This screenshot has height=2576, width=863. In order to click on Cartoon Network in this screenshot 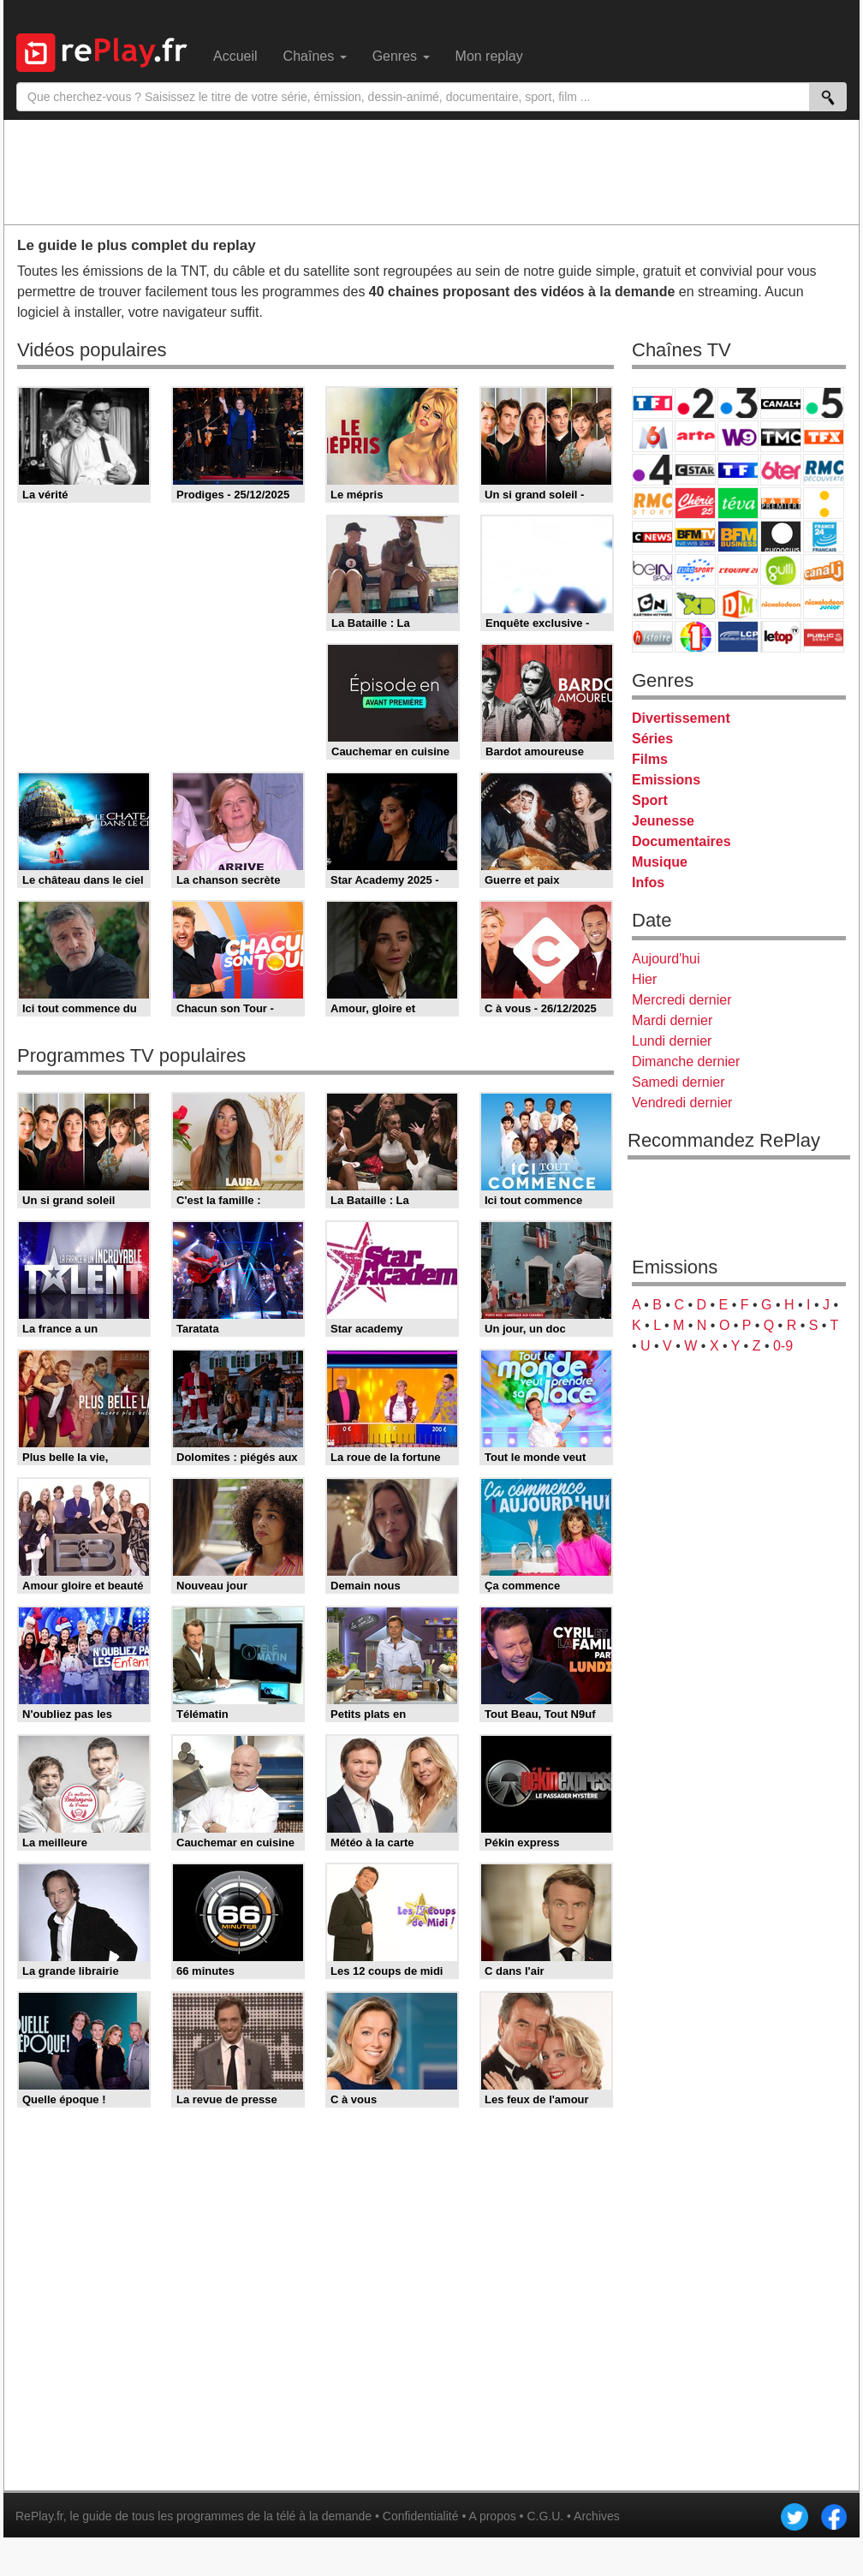, I will do `click(652, 603)`.